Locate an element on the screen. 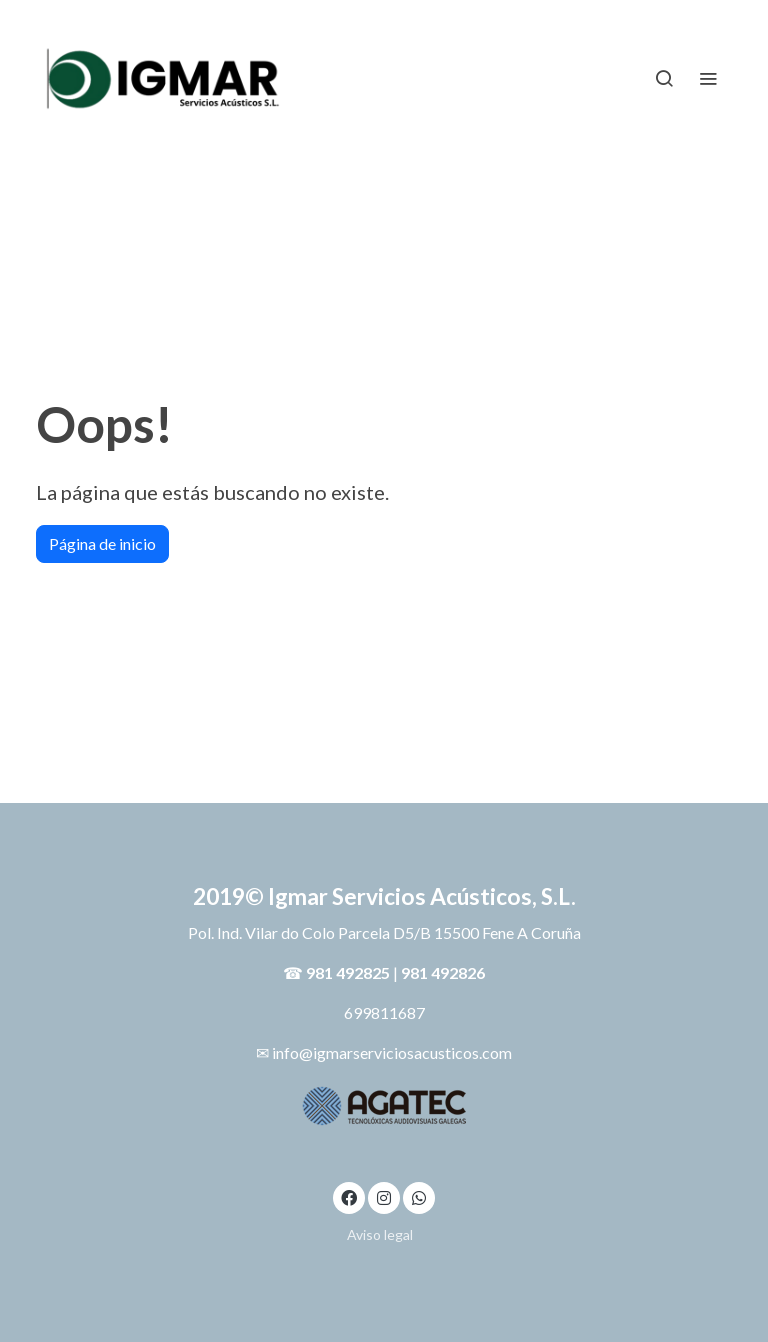 The height and width of the screenshot is (1342, 768). 981 492826 is located at coordinates (443, 972).